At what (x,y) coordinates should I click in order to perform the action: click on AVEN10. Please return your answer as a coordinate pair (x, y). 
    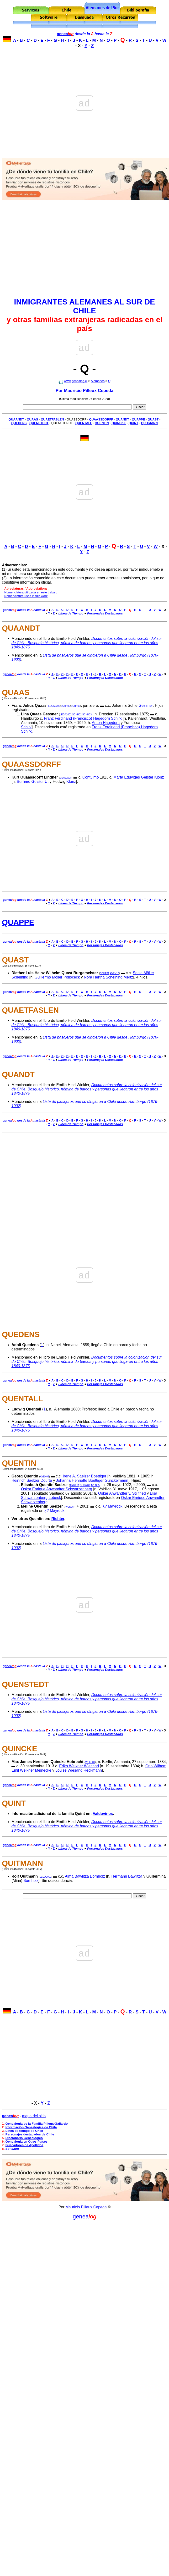
    Looking at the image, I should click on (114, 973).